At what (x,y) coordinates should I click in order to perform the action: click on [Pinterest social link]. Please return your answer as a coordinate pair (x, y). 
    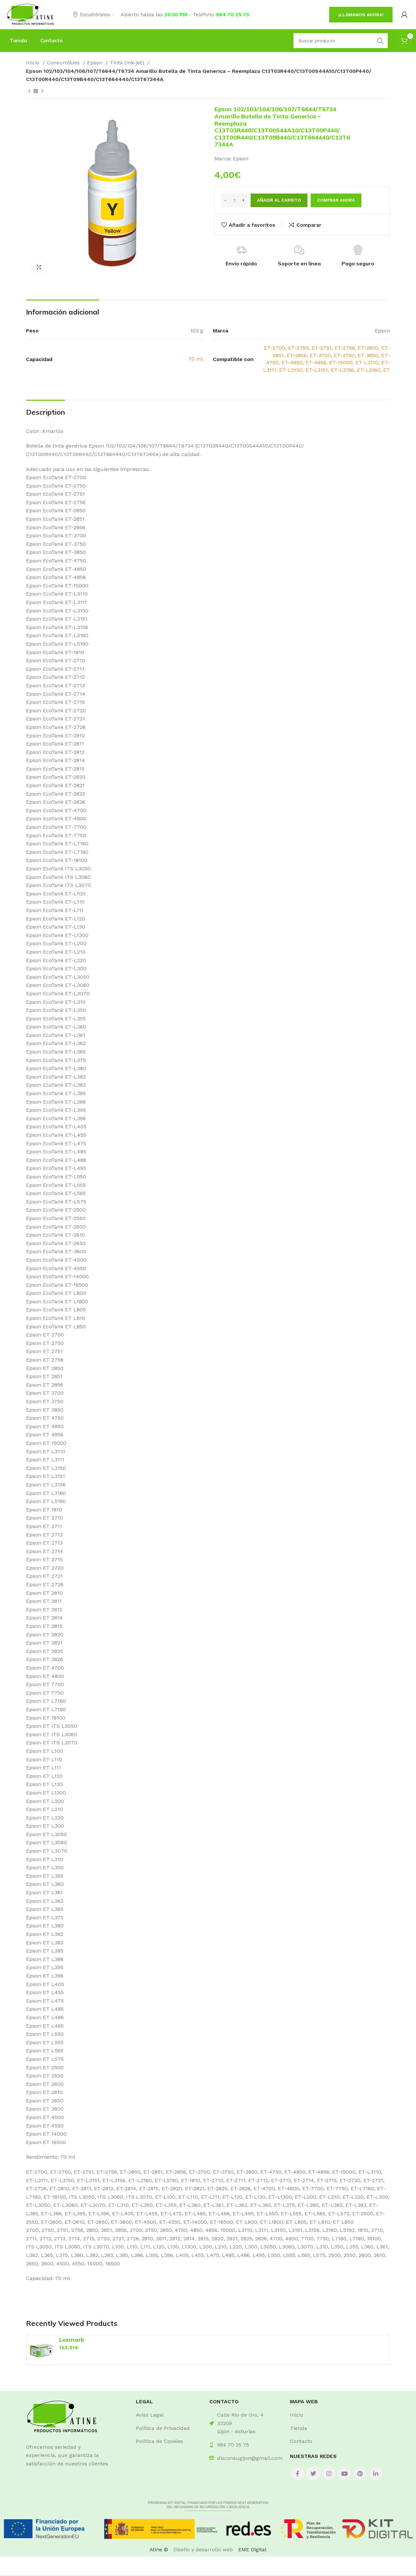
    Looking at the image, I should click on (360, 2473).